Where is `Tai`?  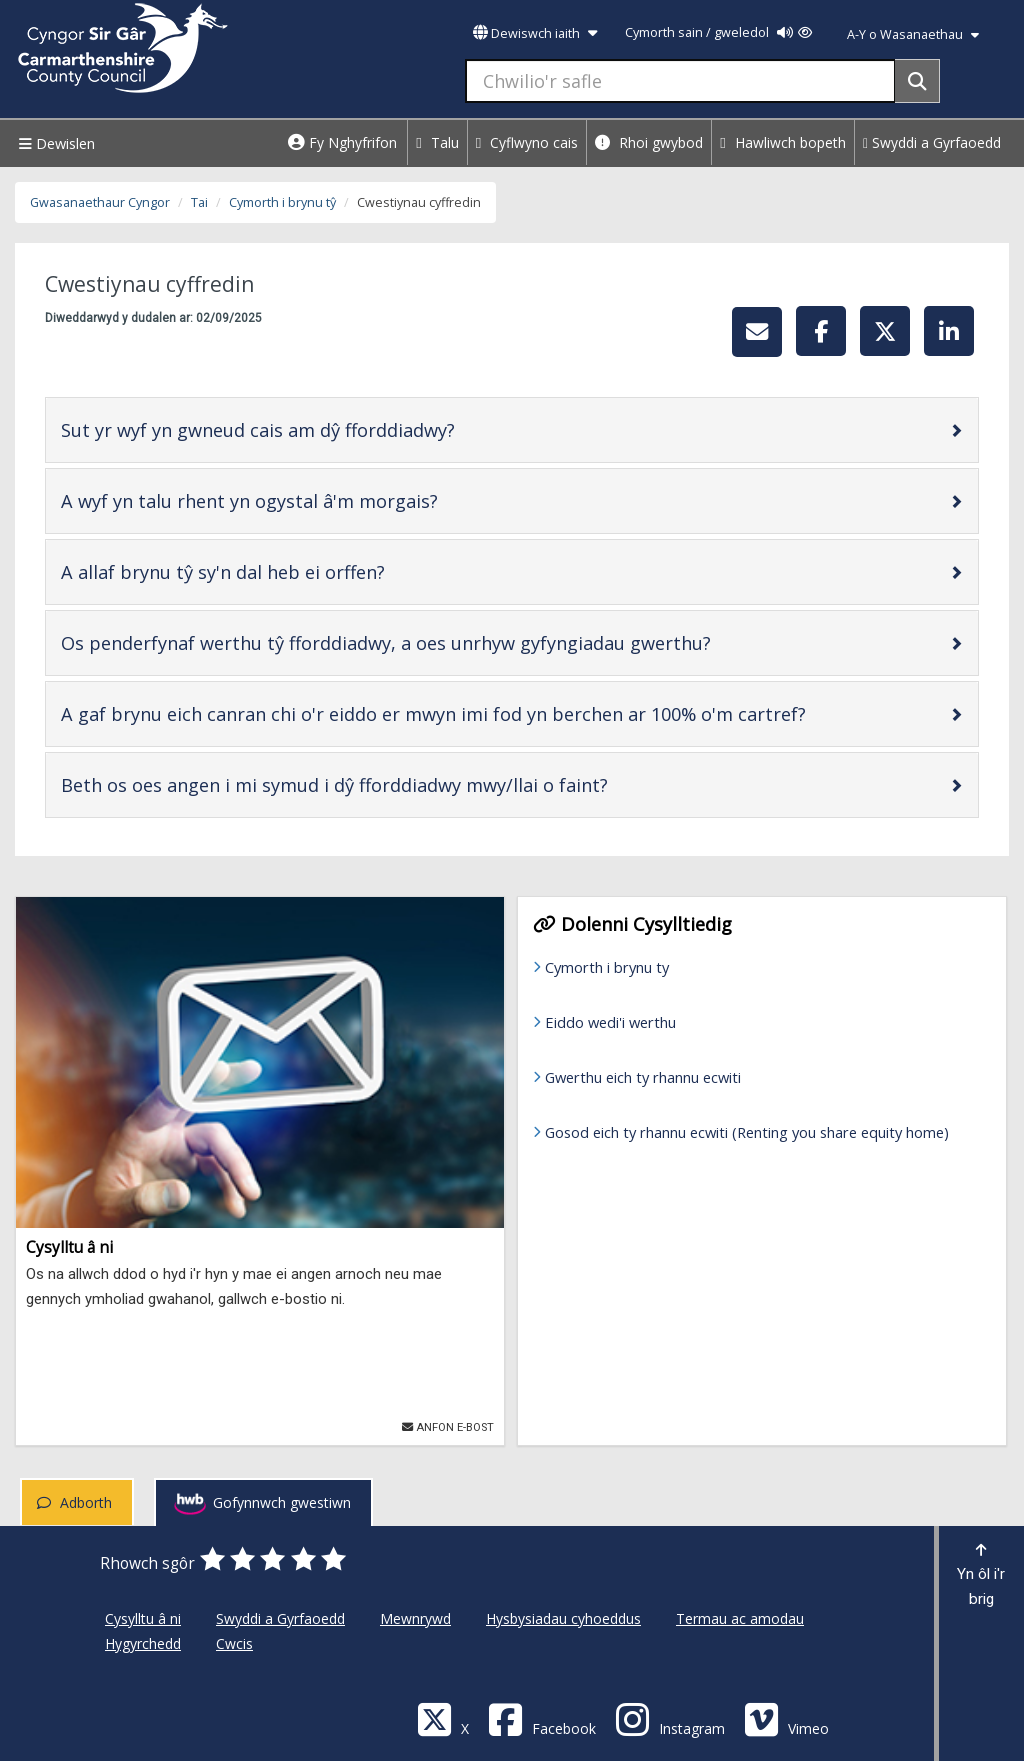 Tai is located at coordinates (199, 202).